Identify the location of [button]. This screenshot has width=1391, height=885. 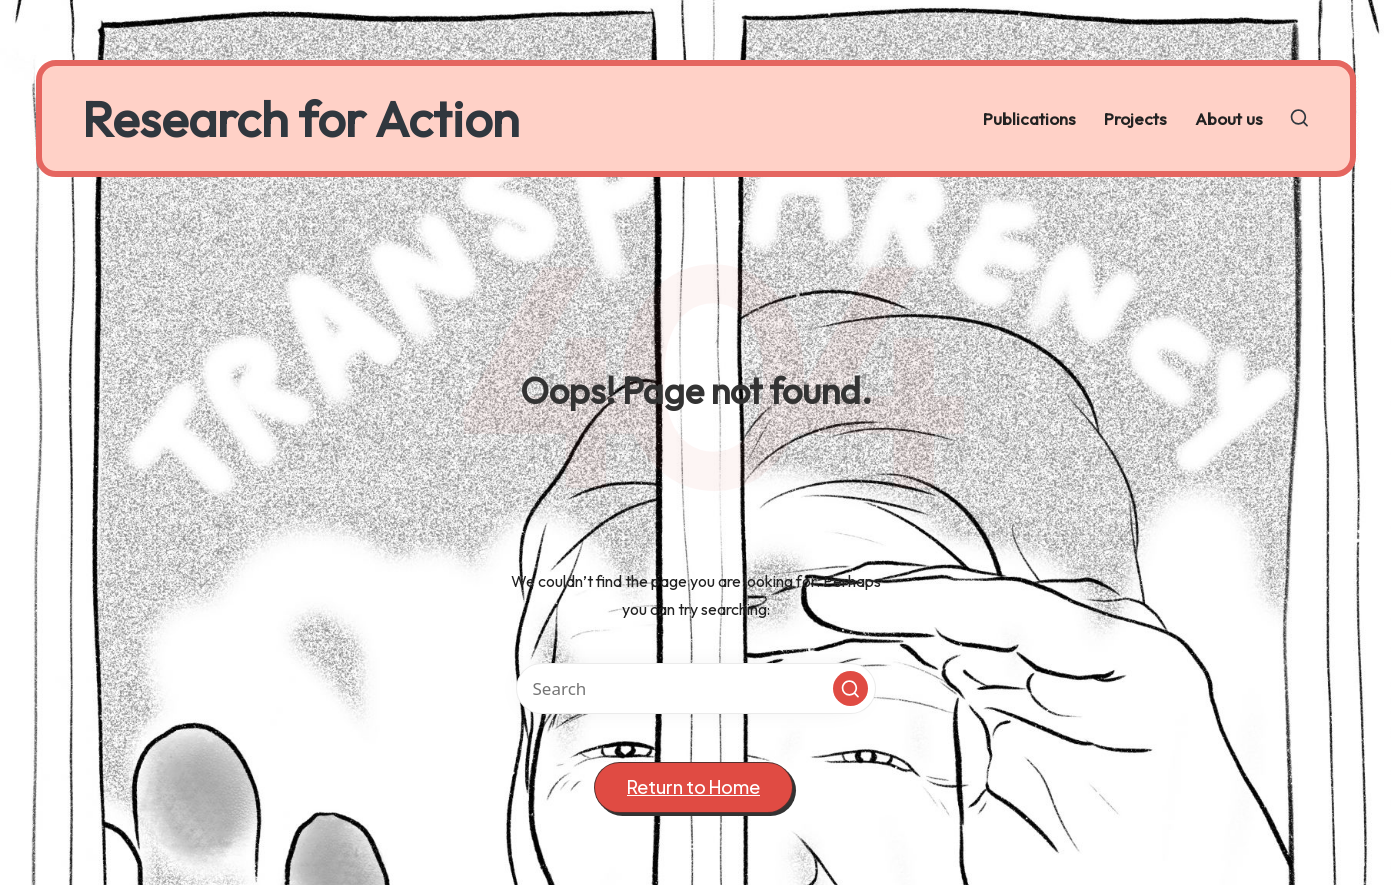
(850, 688).